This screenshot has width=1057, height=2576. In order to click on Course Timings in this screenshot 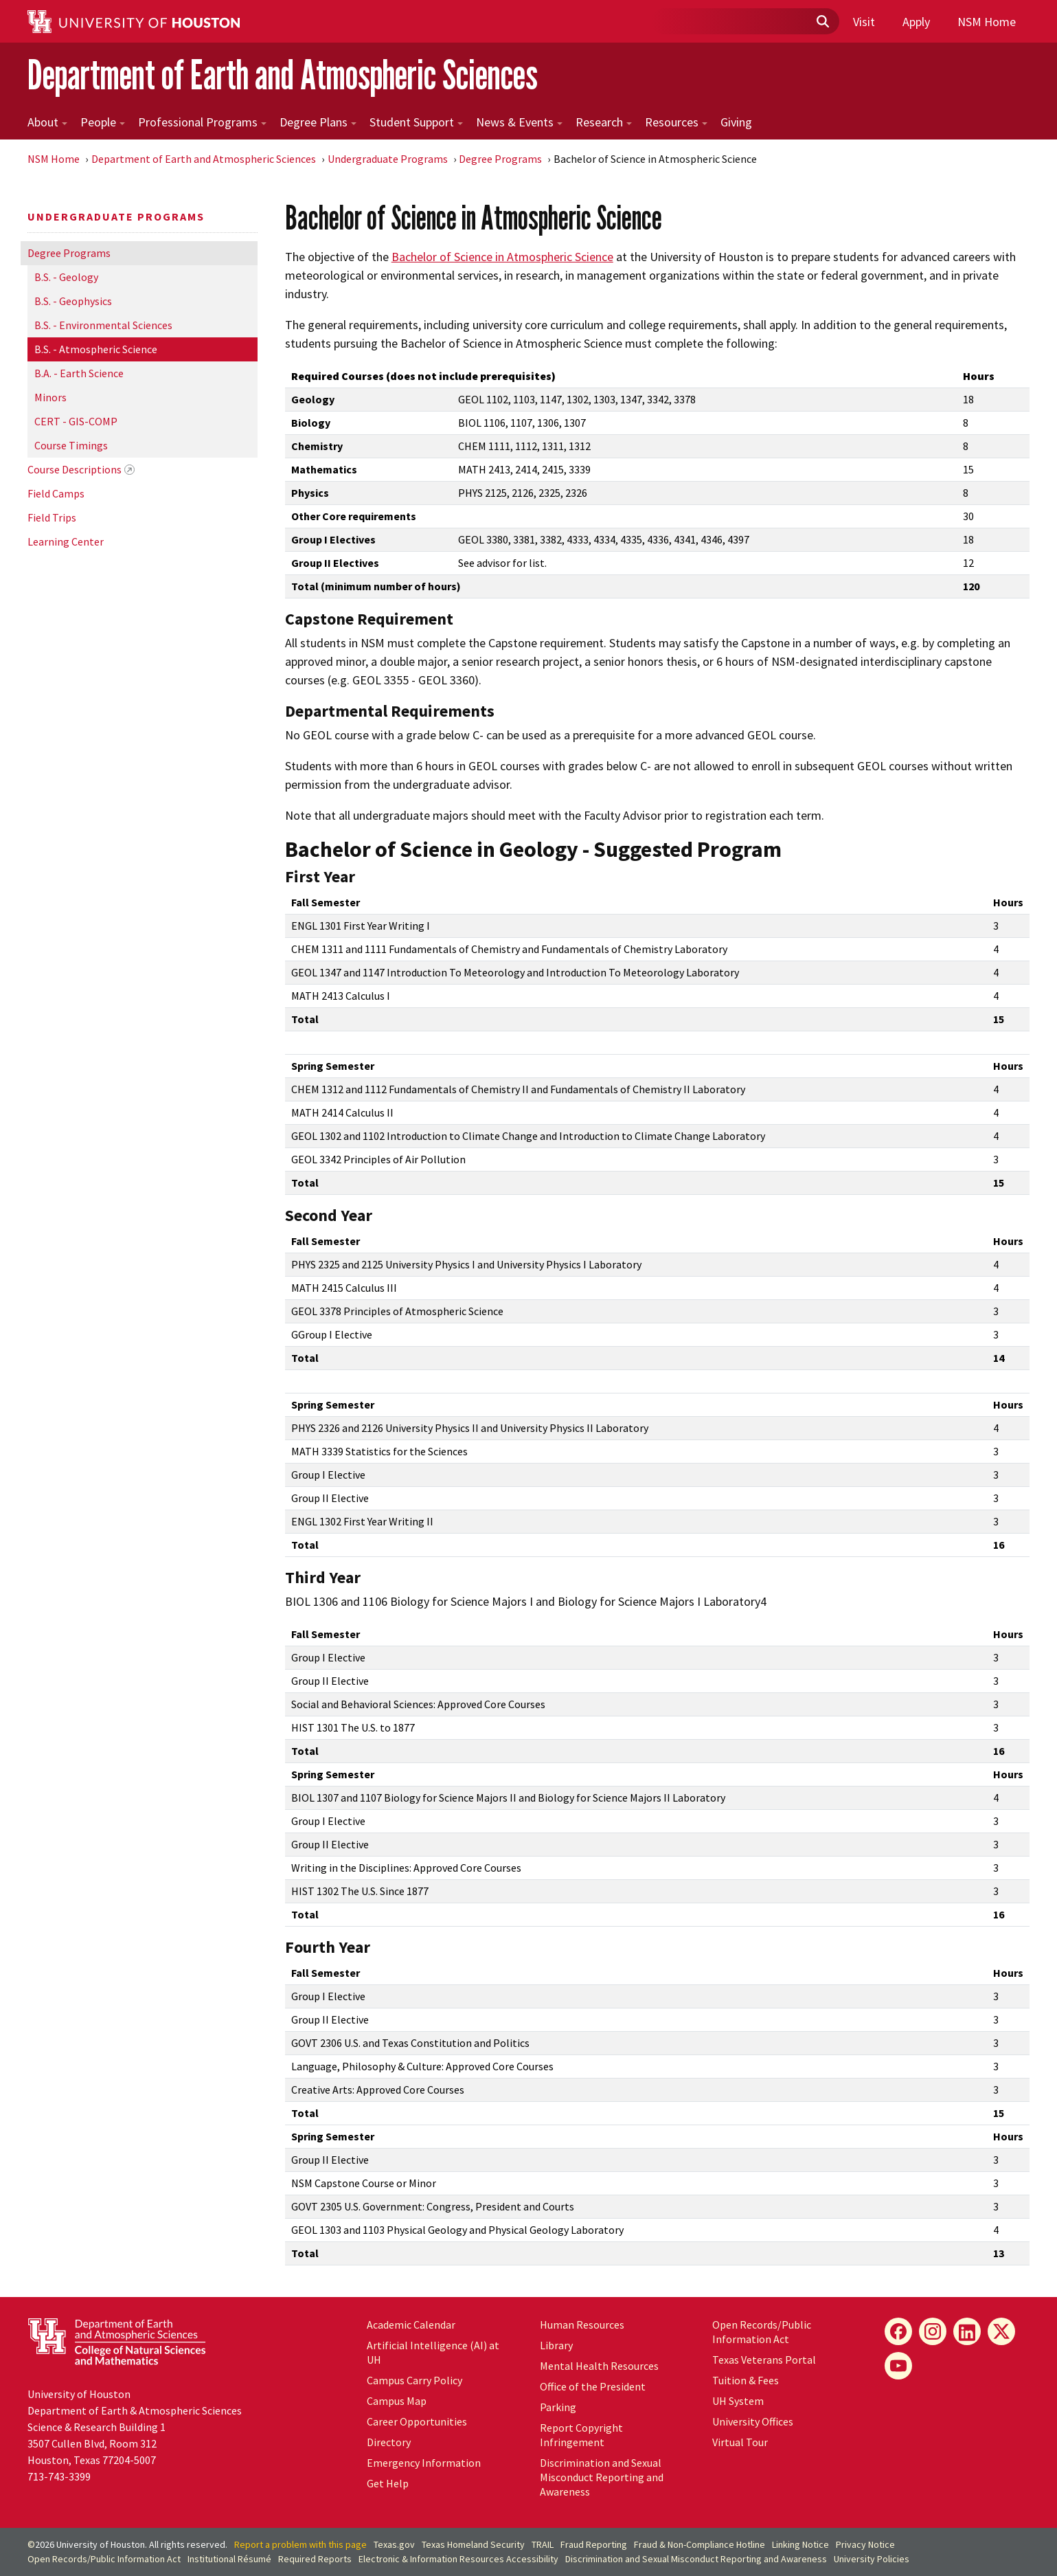, I will do `click(71, 445)`.